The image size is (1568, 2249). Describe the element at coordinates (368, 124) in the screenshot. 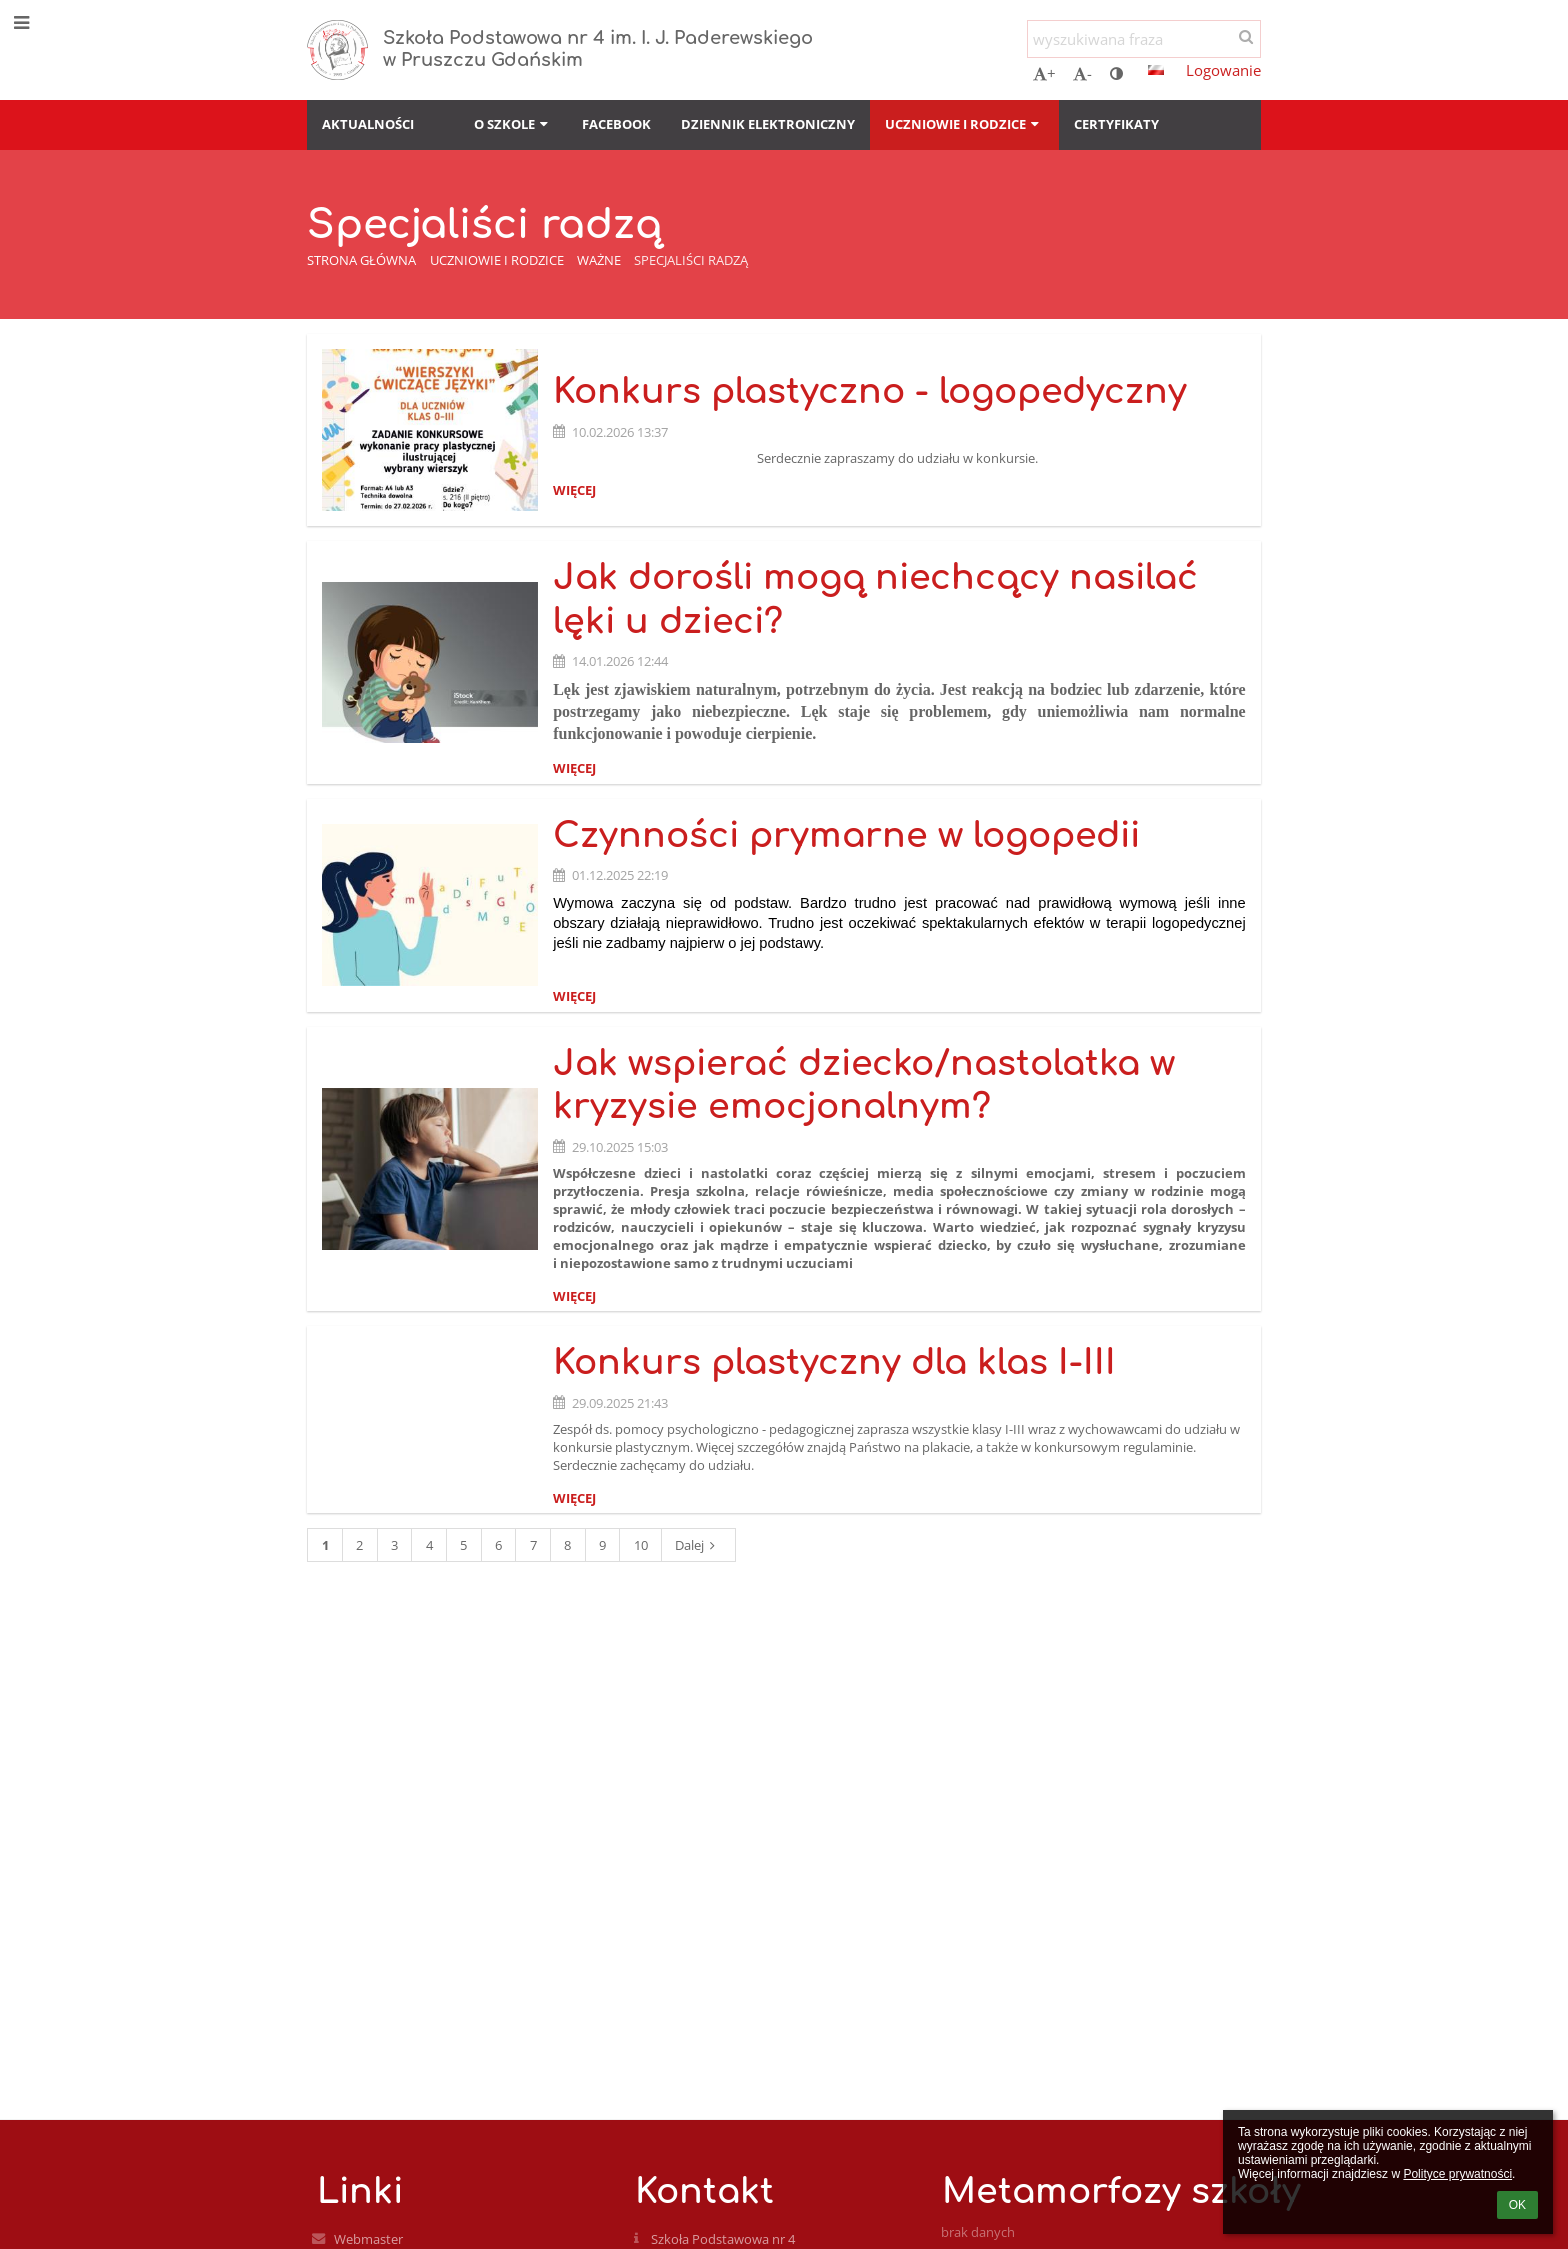

I see `Aktualności [button]` at that location.